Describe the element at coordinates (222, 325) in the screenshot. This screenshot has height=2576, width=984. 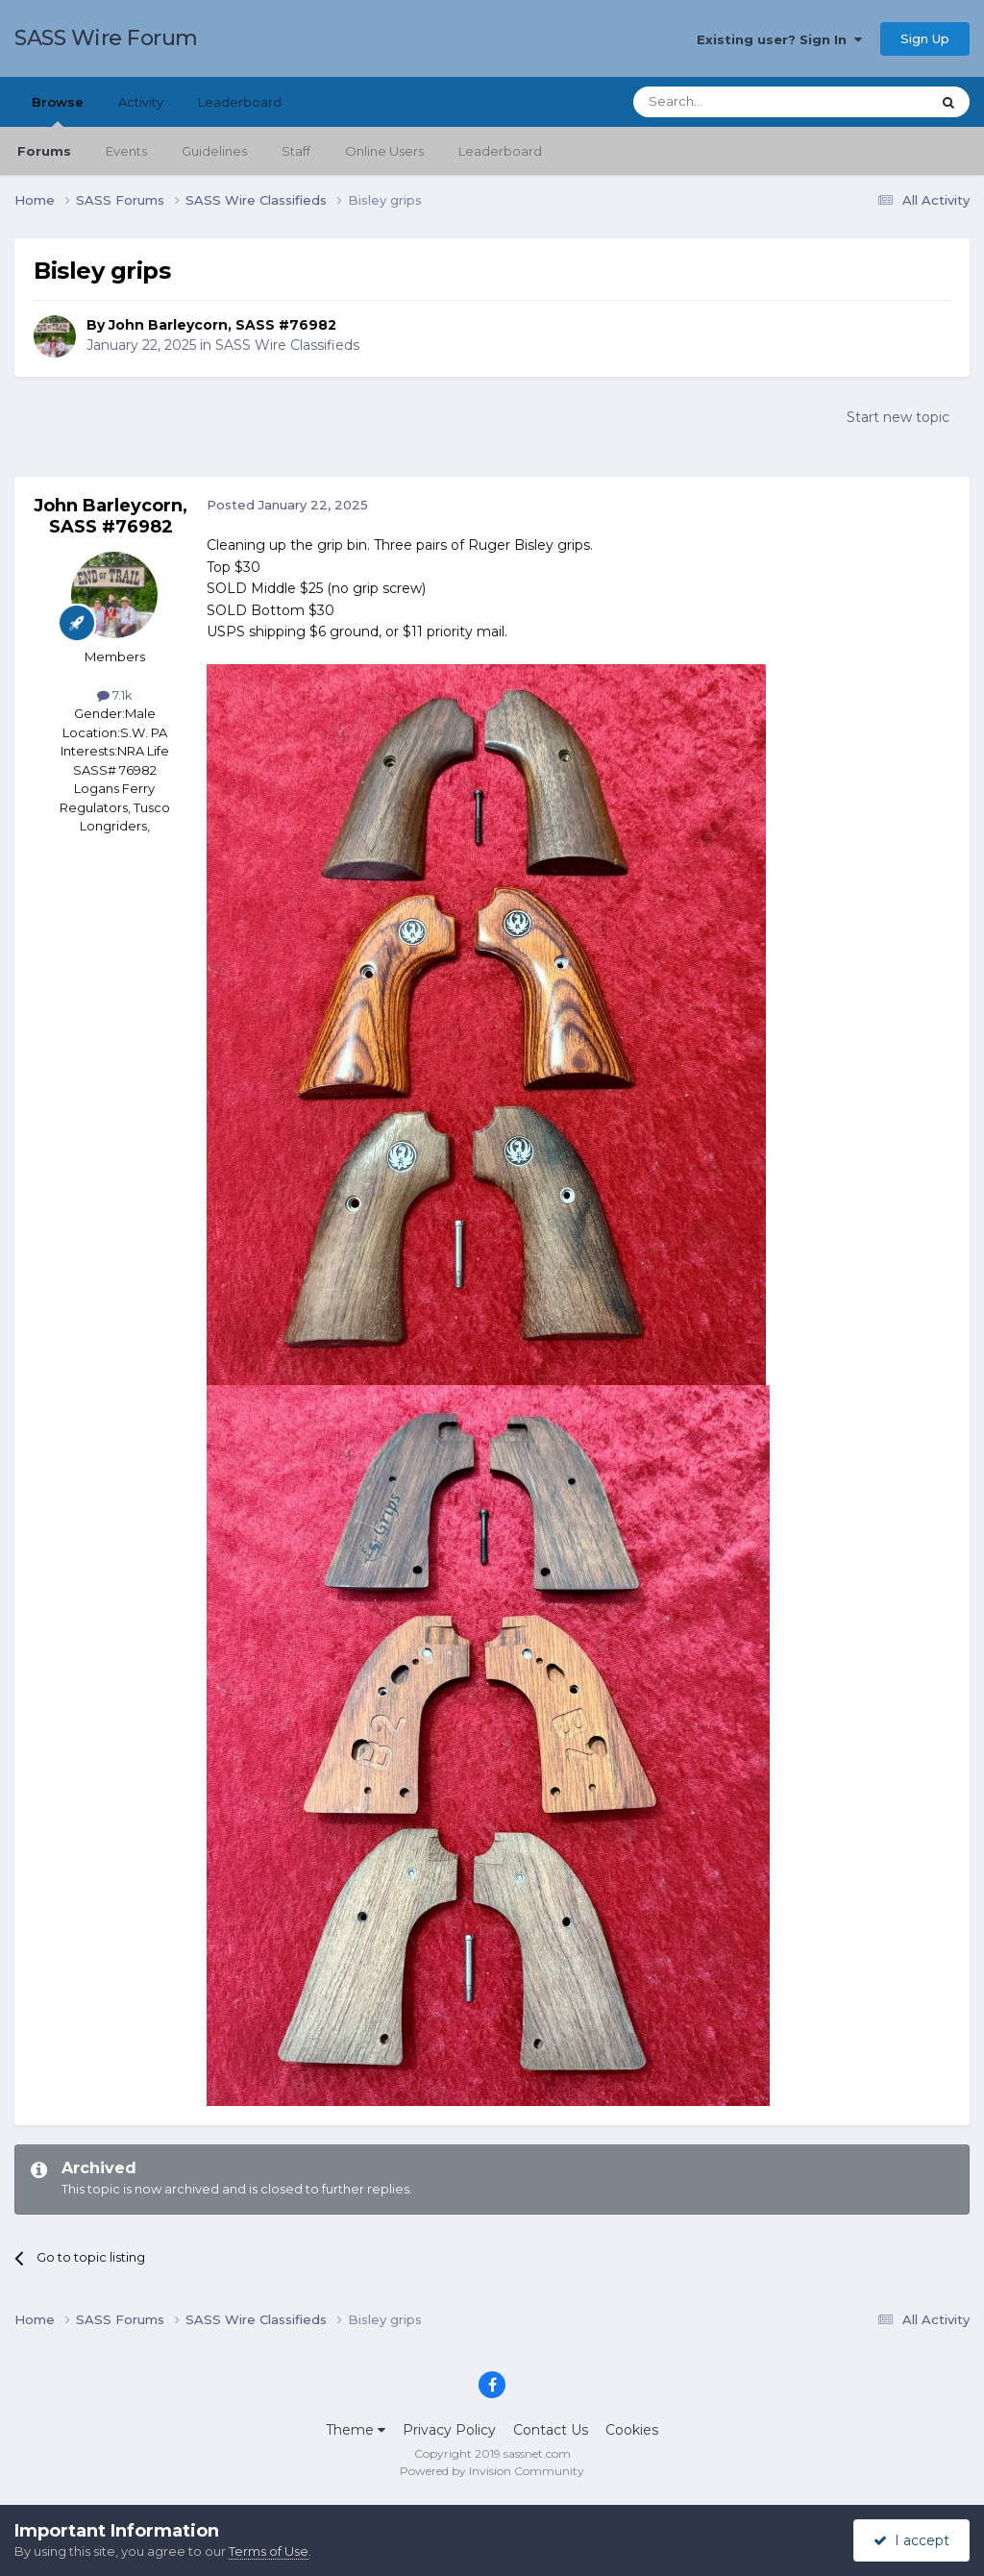
I see `John Barleycorn, SASS #76982` at that location.